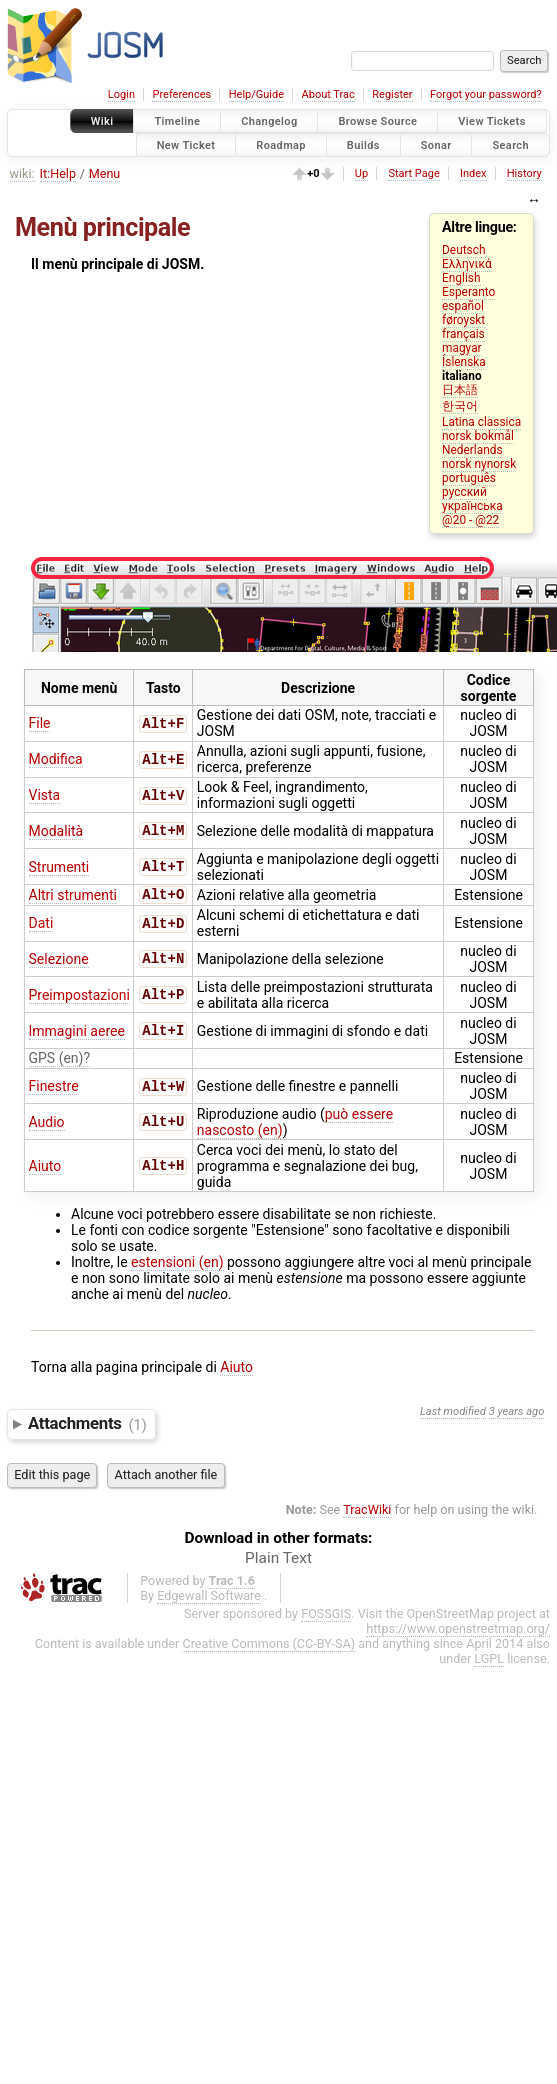 This screenshot has width=557, height=2084. What do you see at coordinates (473, 173) in the screenshot?
I see `Index` at bounding box center [473, 173].